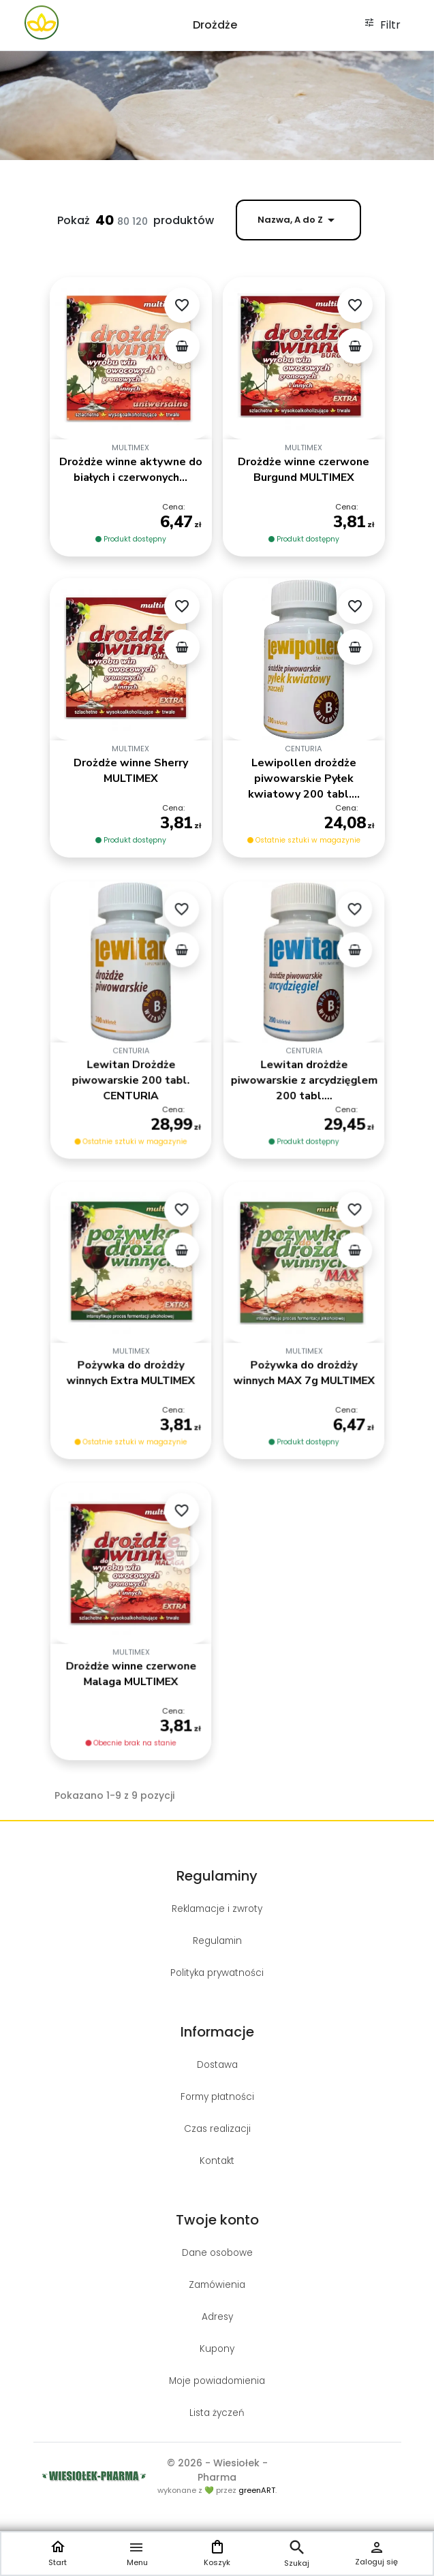  What do you see at coordinates (217, 2252) in the screenshot?
I see `Dane osobowe` at bounding box center [217, 2252].